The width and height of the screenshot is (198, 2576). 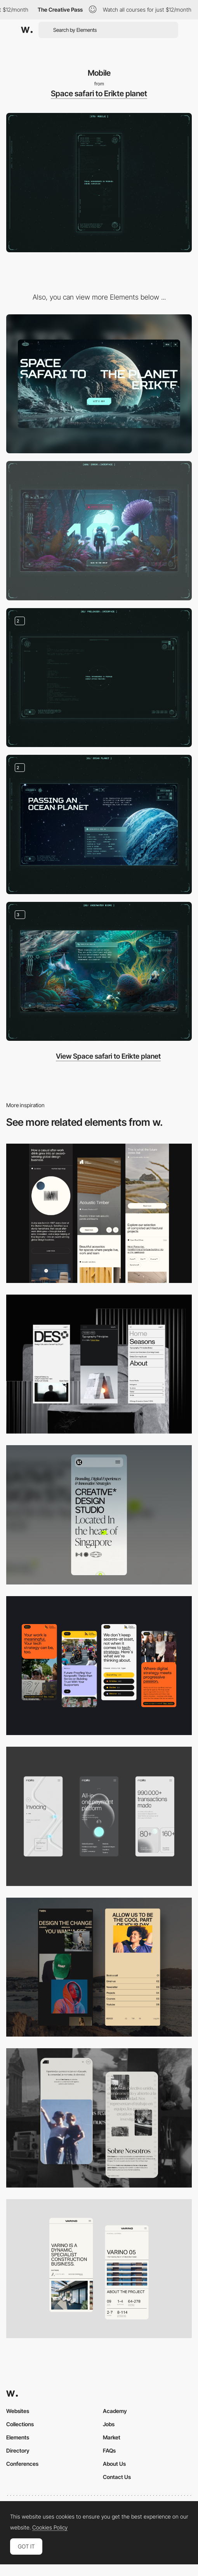 What do you see at coordinates (99, 1213) in the screenshot?
I see `[Mobile]` at bounding box center [99, 1213].